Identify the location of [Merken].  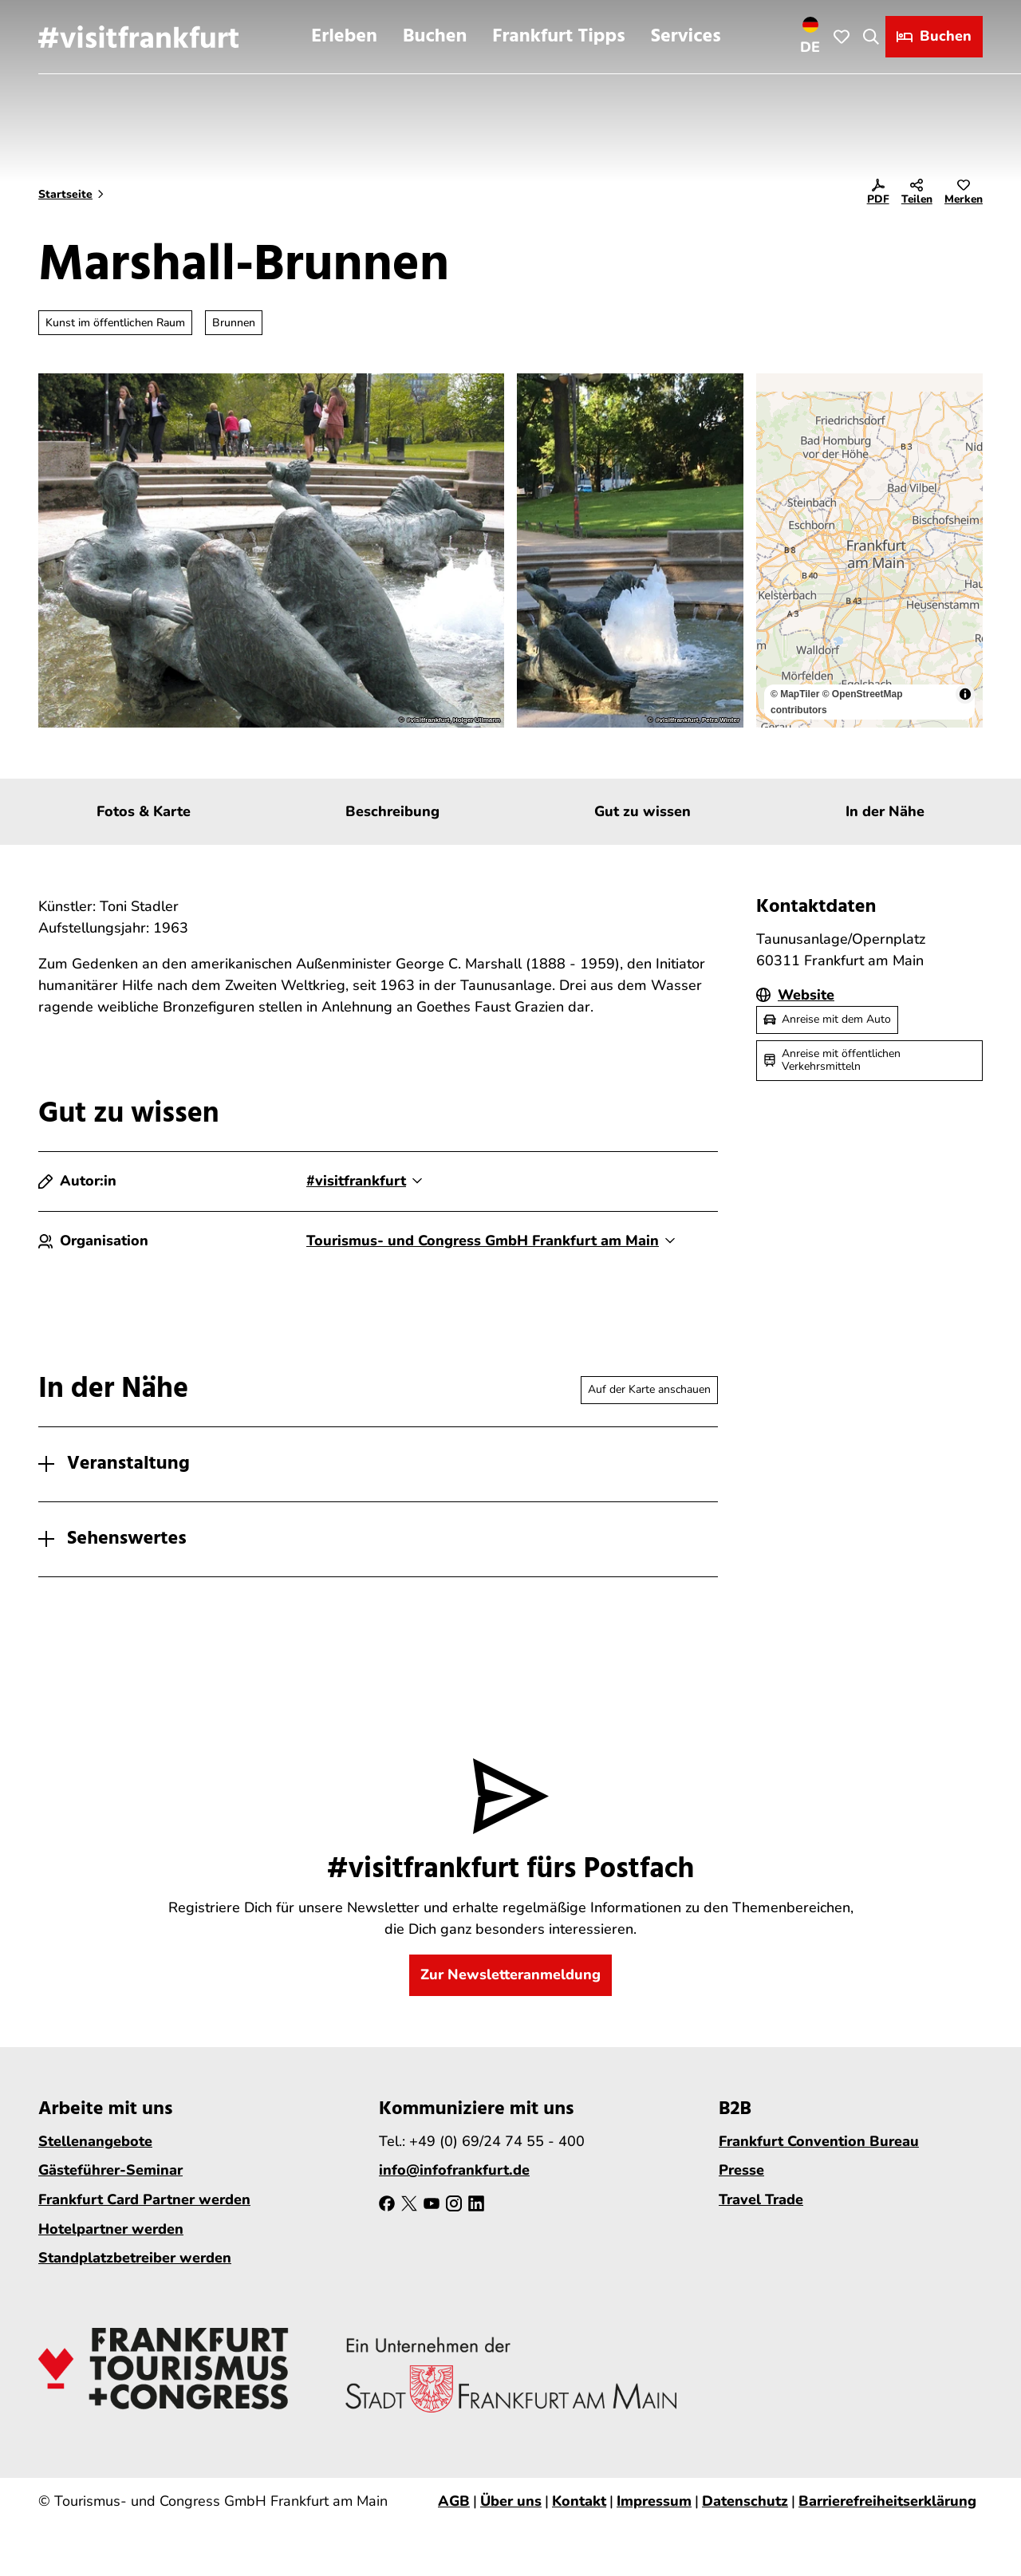
(963, 195).